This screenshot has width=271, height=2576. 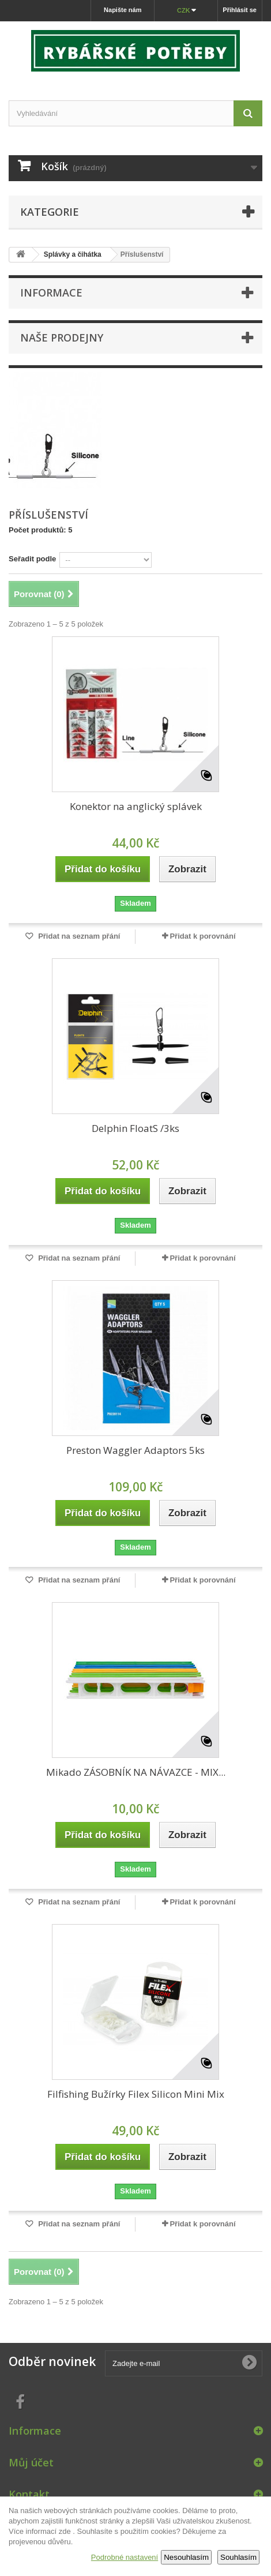 What do you see at coordinates (135, 1450) in the screenshot?
I see `Preston Waggler Adaptors 5ks` at bounding box center [135, 1450].